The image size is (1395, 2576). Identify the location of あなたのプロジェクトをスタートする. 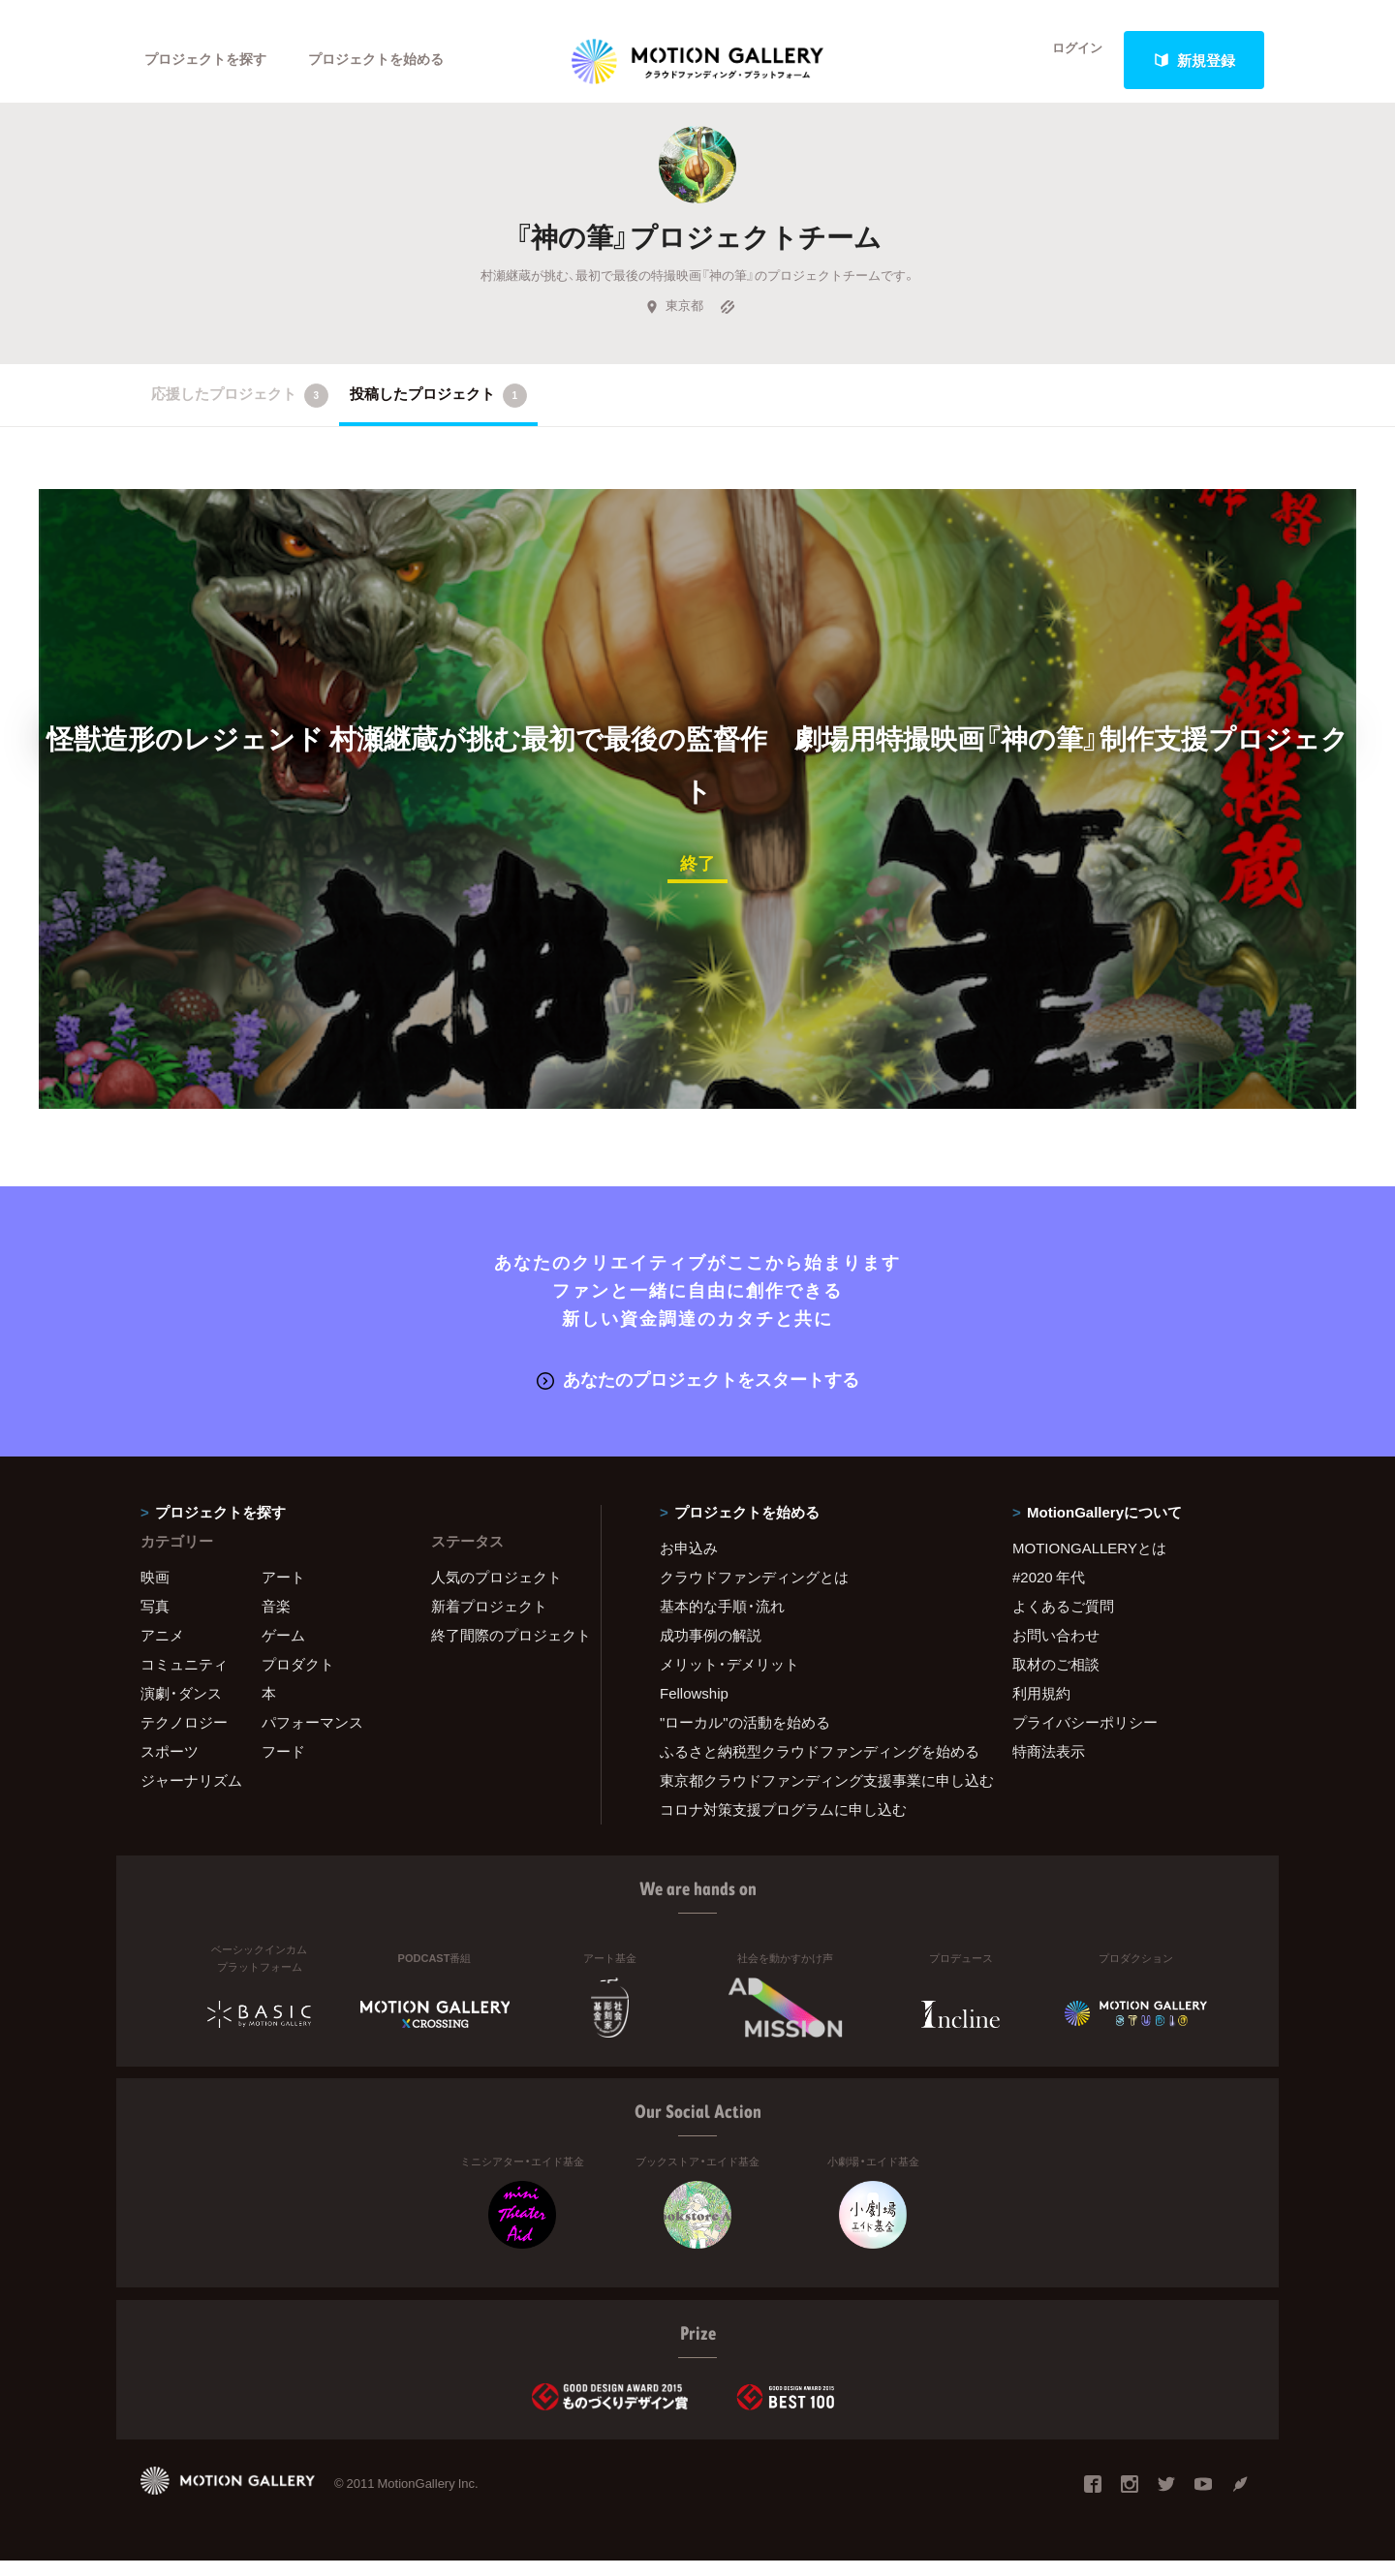
(698, 1395).